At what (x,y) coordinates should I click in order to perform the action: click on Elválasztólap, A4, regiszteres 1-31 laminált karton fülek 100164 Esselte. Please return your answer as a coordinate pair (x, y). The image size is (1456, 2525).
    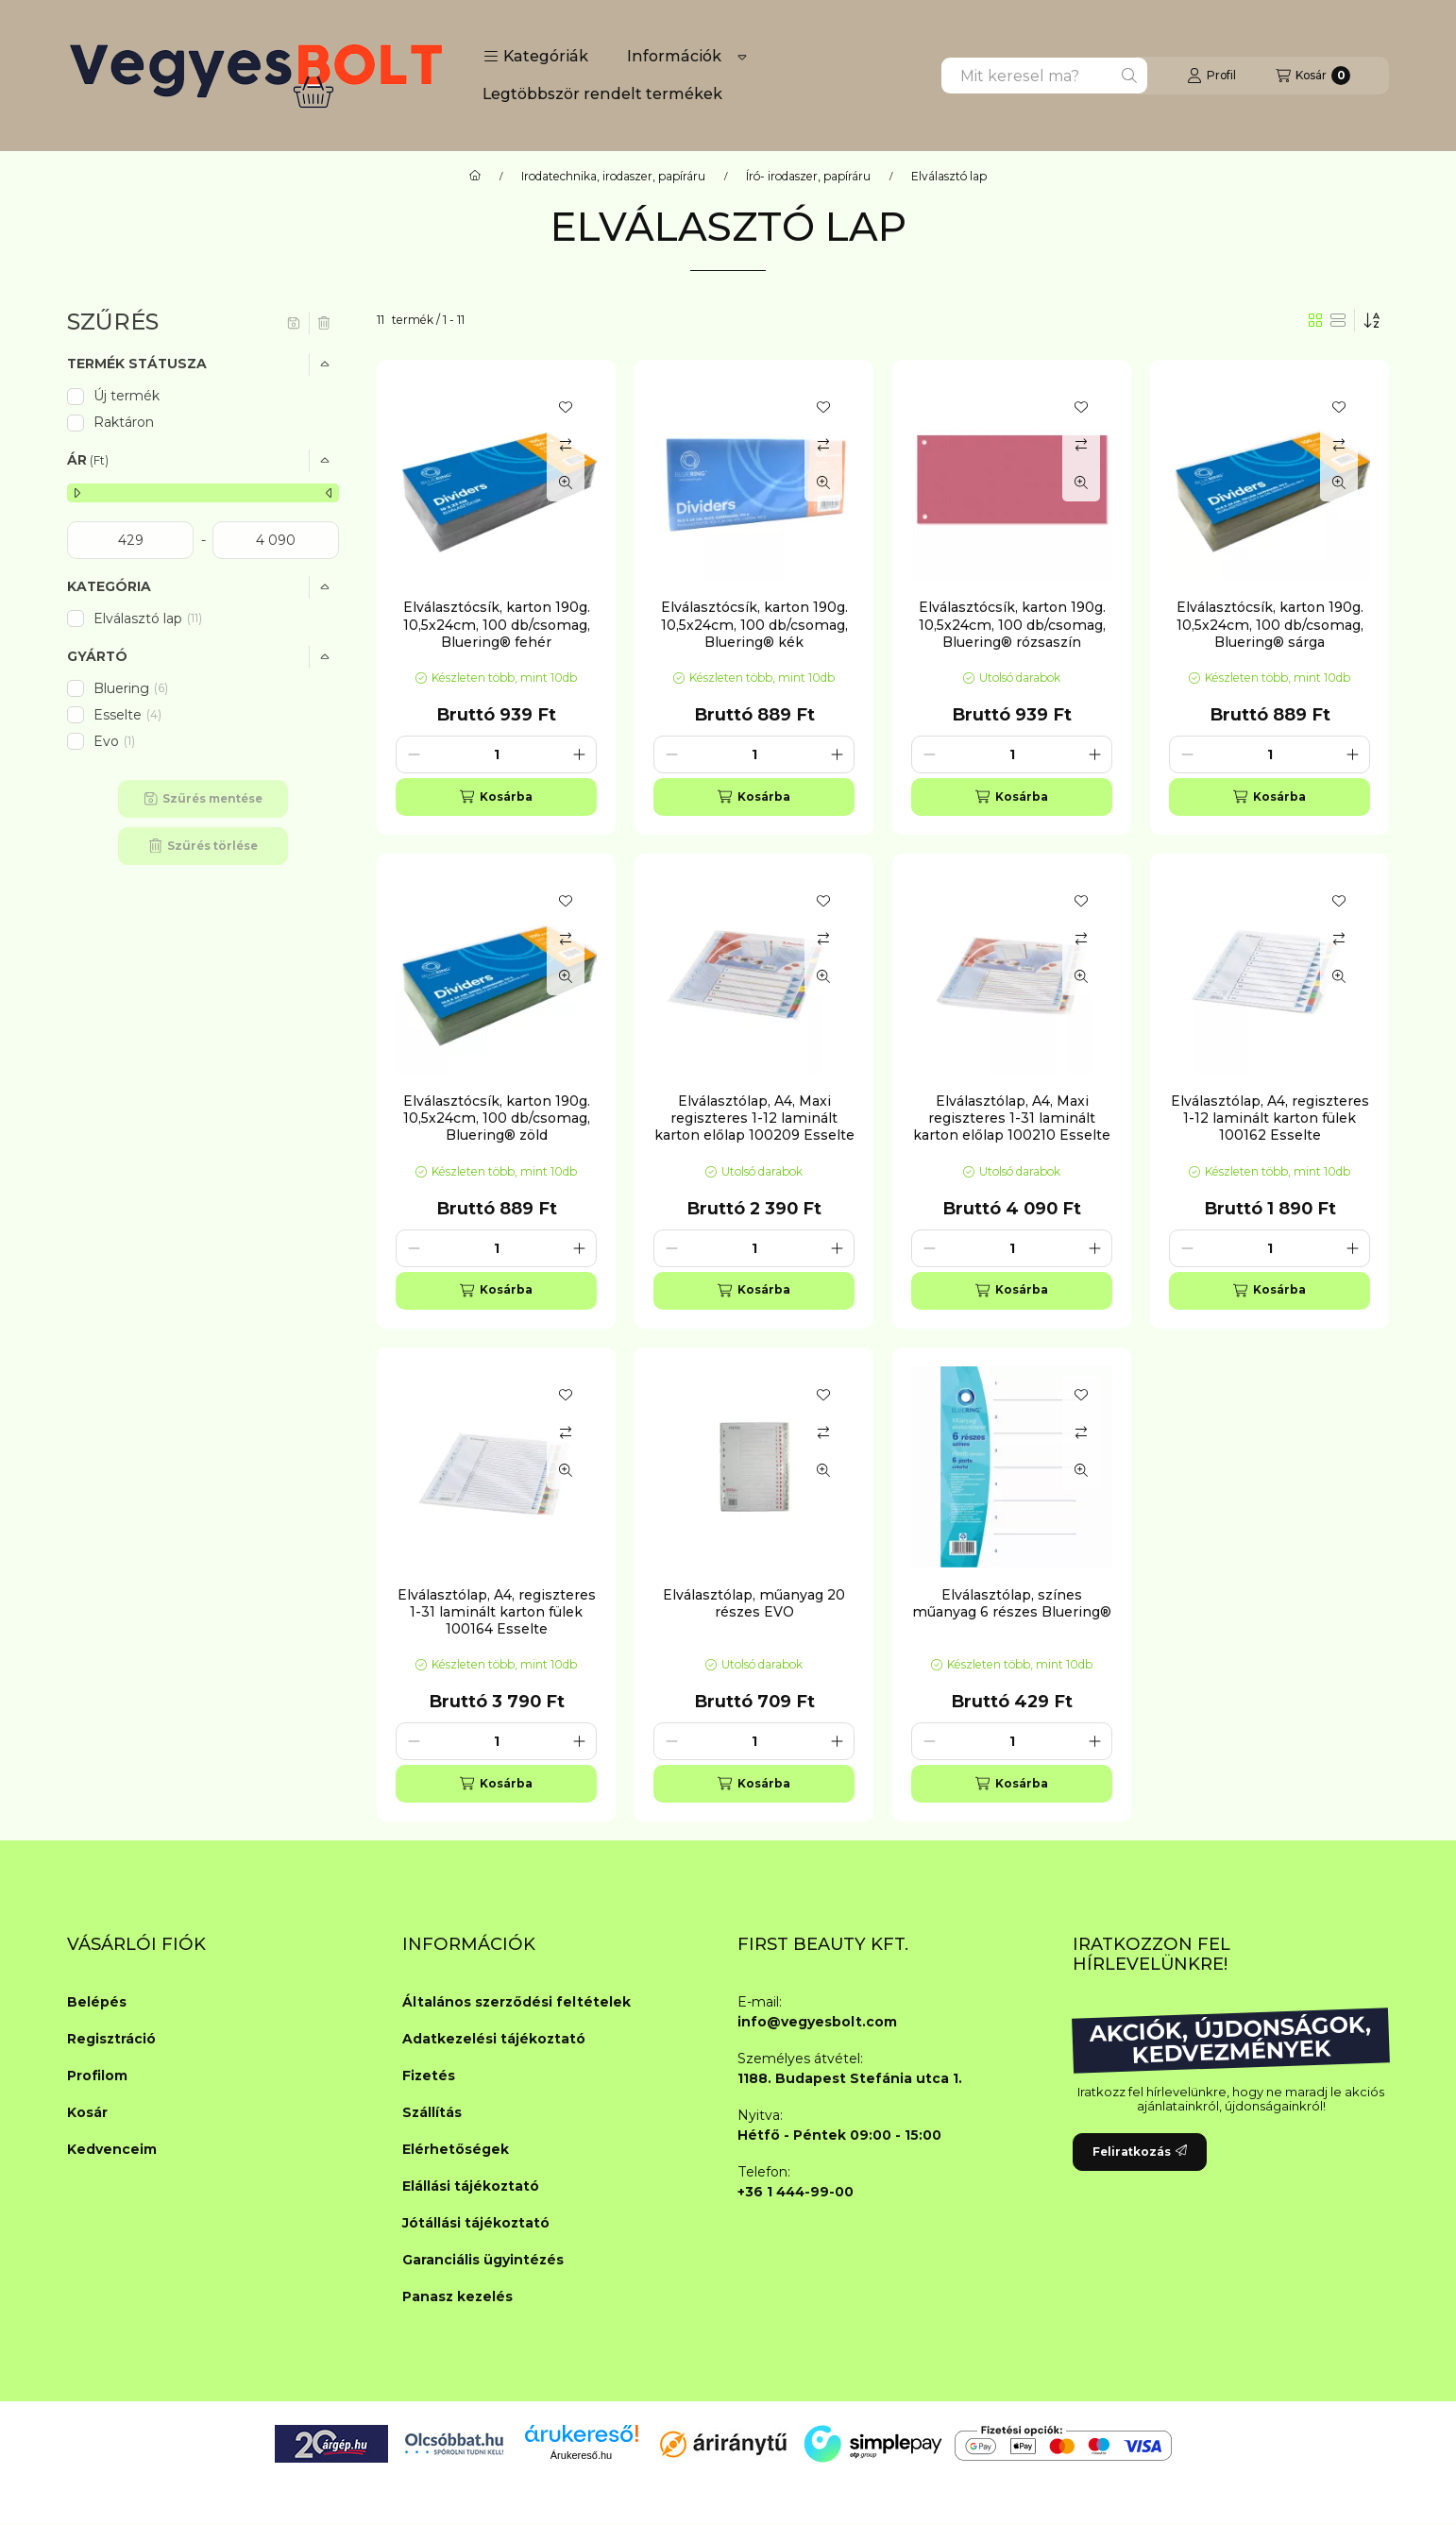
    Looking at the image, I should click on (497, 1611).